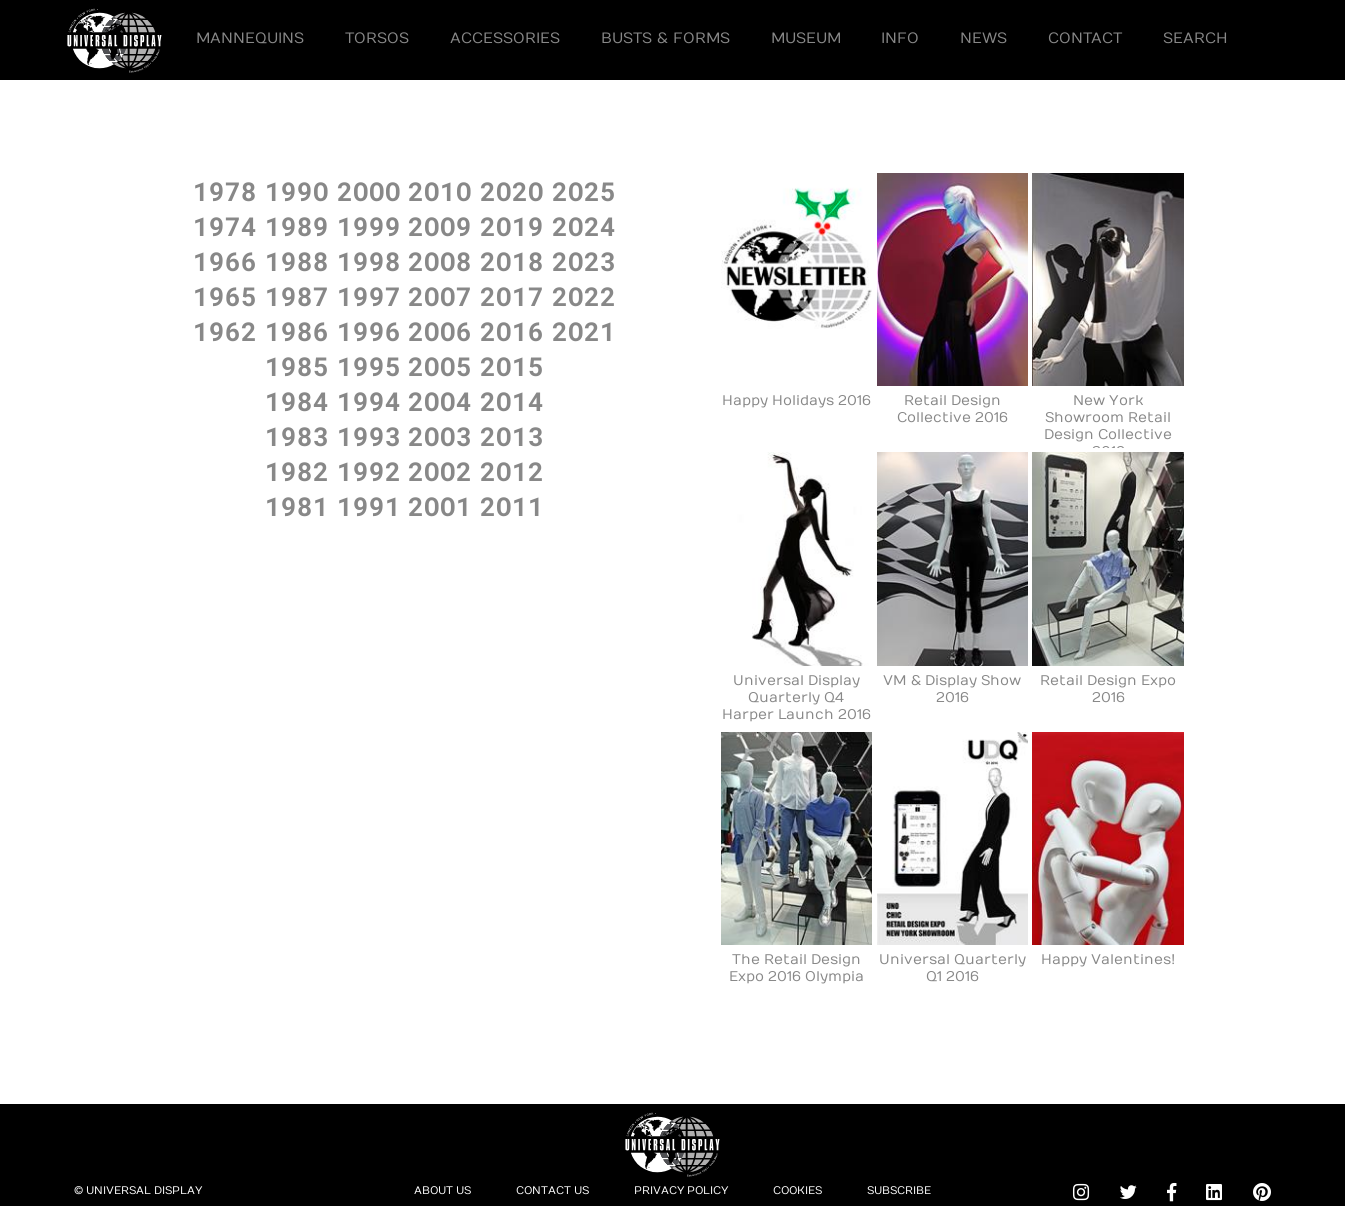 This screenshot has width=1345, height=1206. Describe the element at coordinates (369, 295) in the screenshot. I see `1997` at that location.